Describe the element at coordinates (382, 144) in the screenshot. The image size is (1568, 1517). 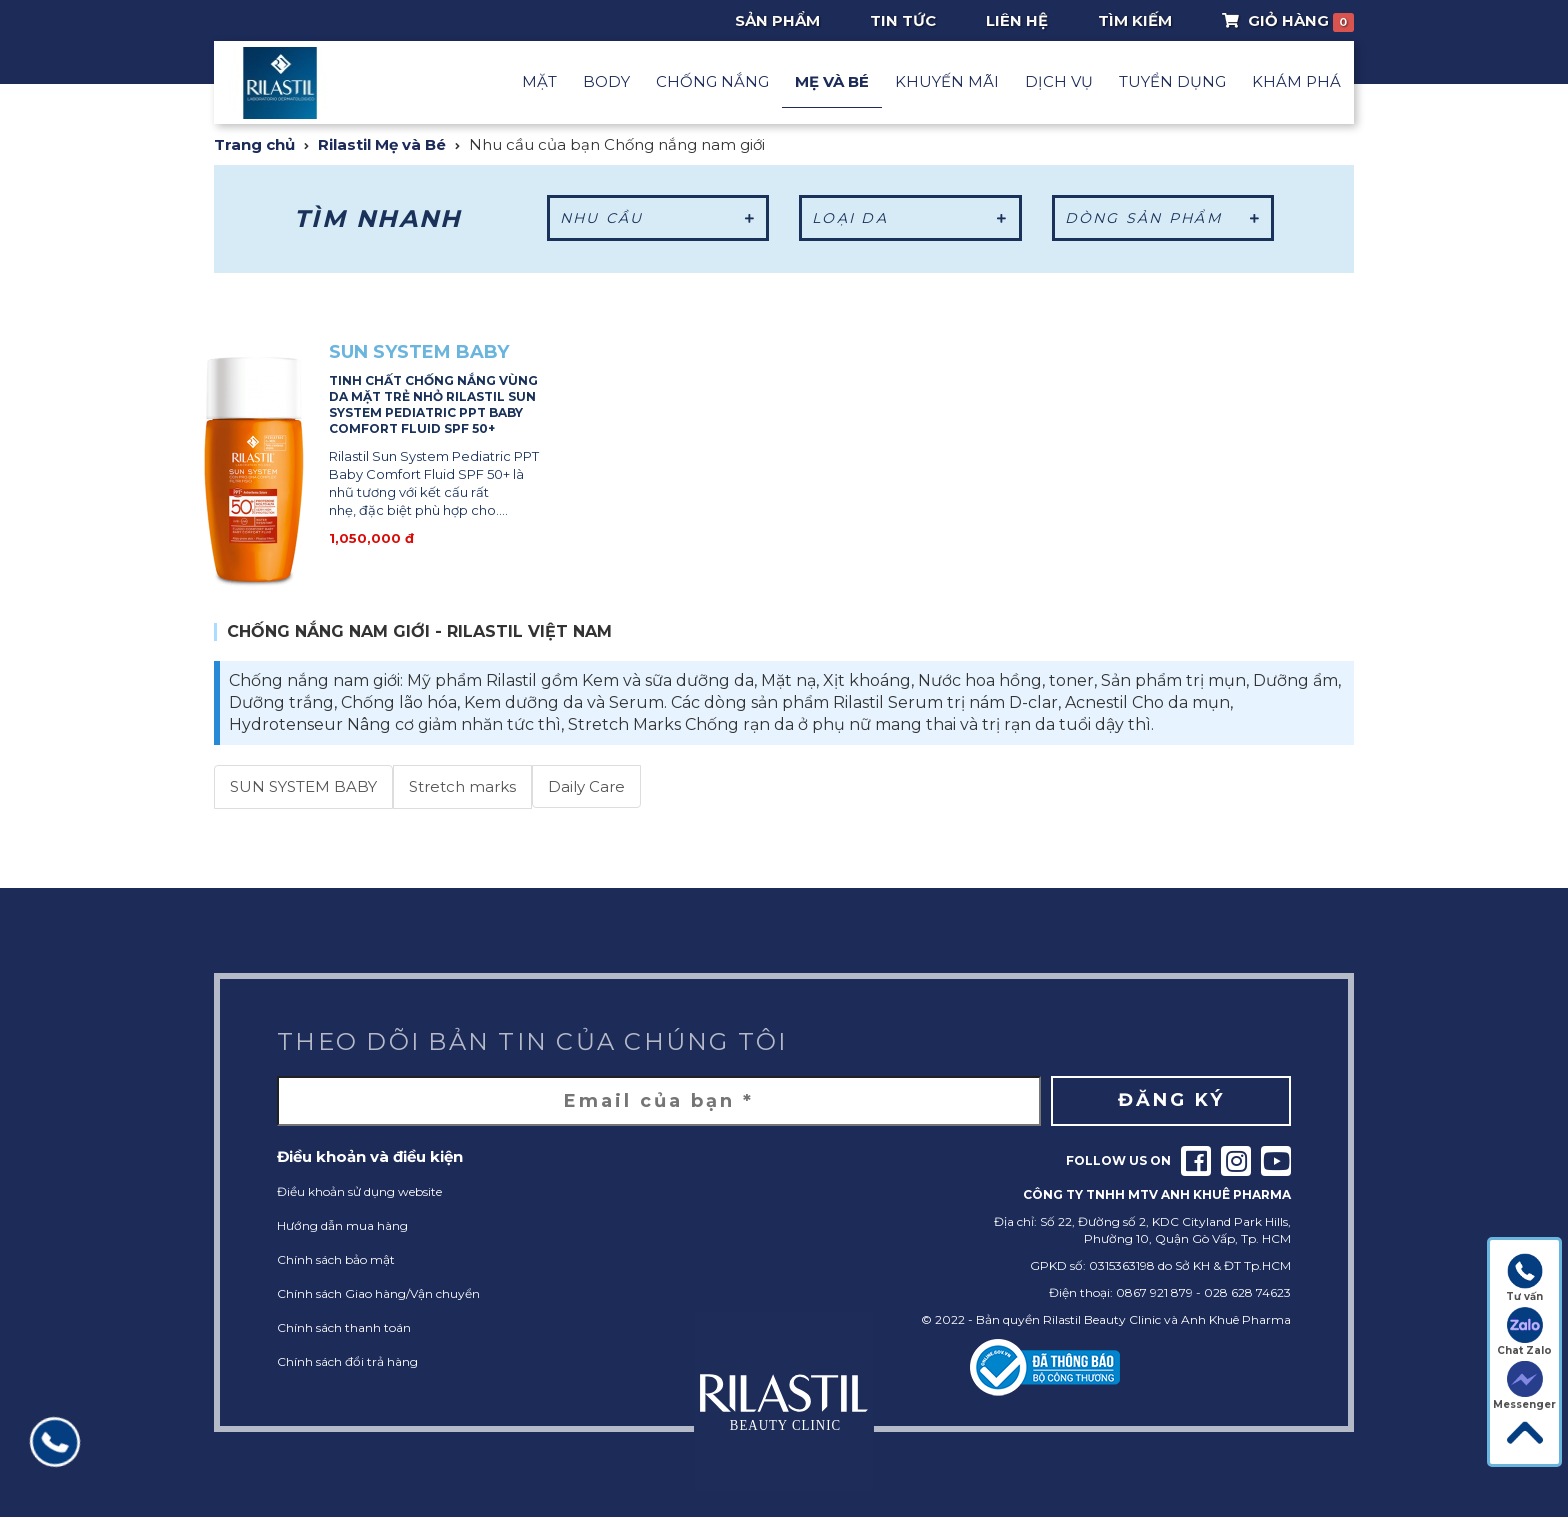
I see `Rilastil Mẹ và Bé` at that location.